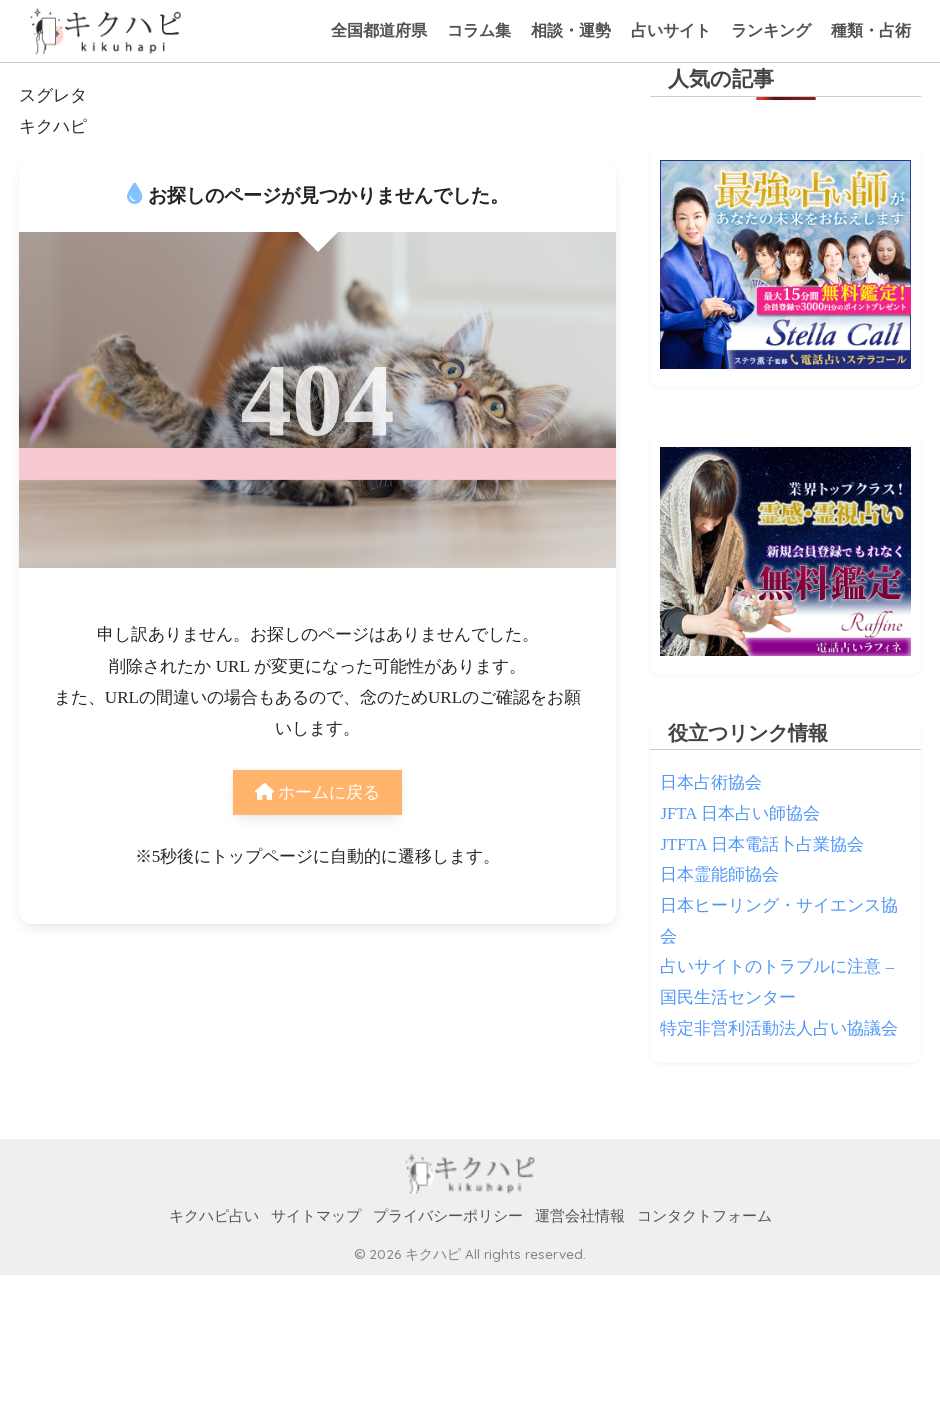  What do you see at coordinates (711, 782) in the screenshot?
I see `日本占術協会` at bounding box center [711, 782].